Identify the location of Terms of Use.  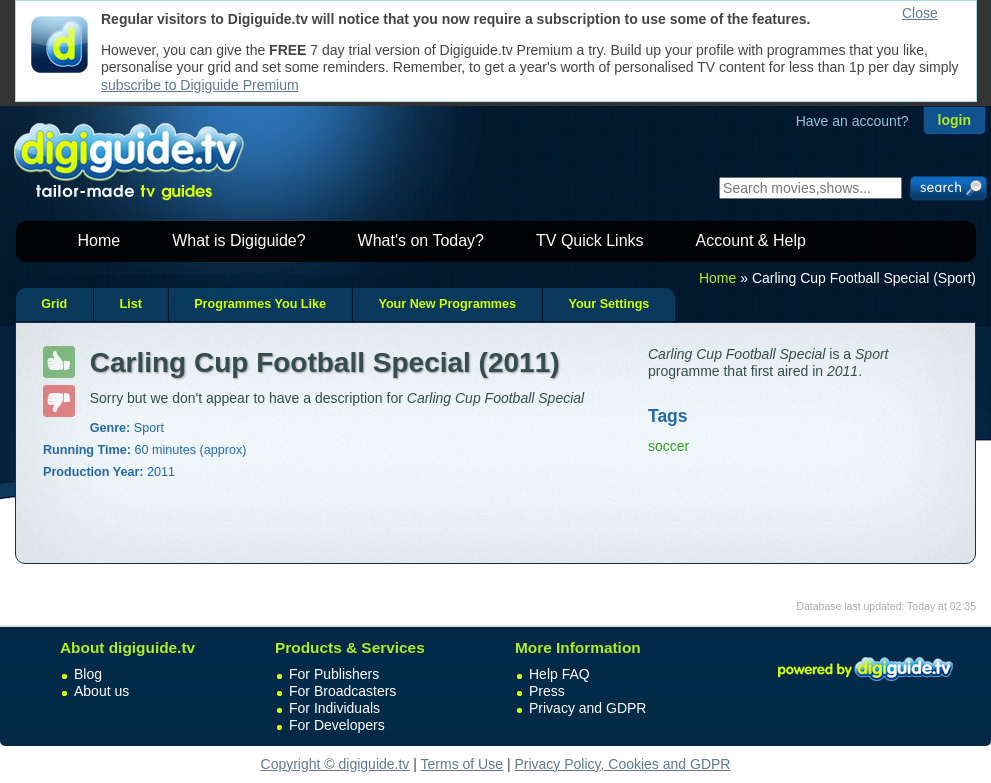
(462, 764).